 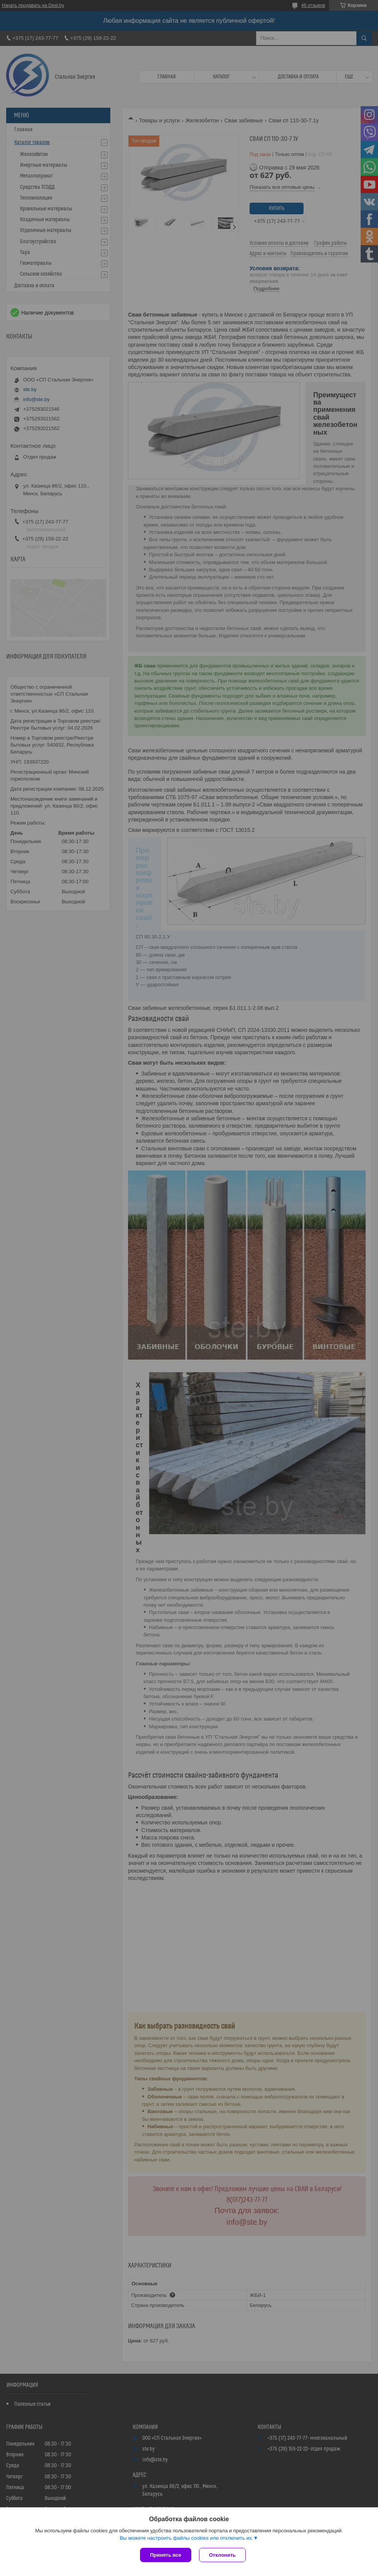 I want to click on Принять все, so click(x=165, y=2555).